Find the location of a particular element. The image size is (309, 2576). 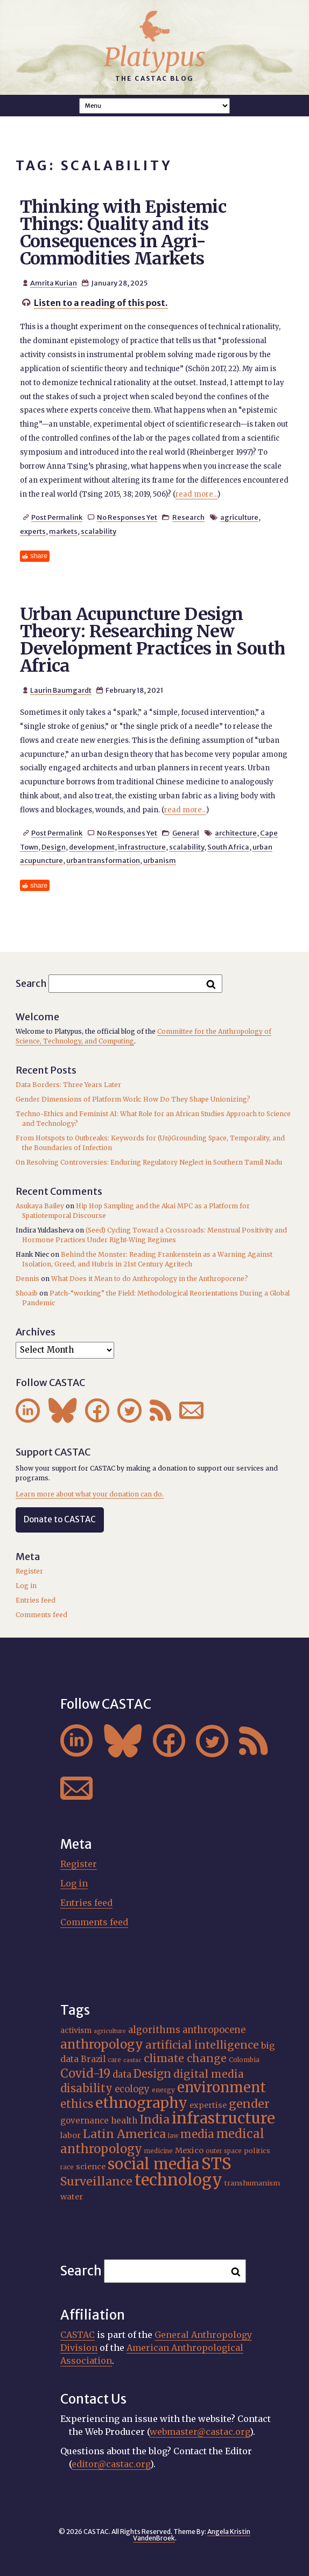

race [race (15 items)] is located at coordinates (67, 2167).